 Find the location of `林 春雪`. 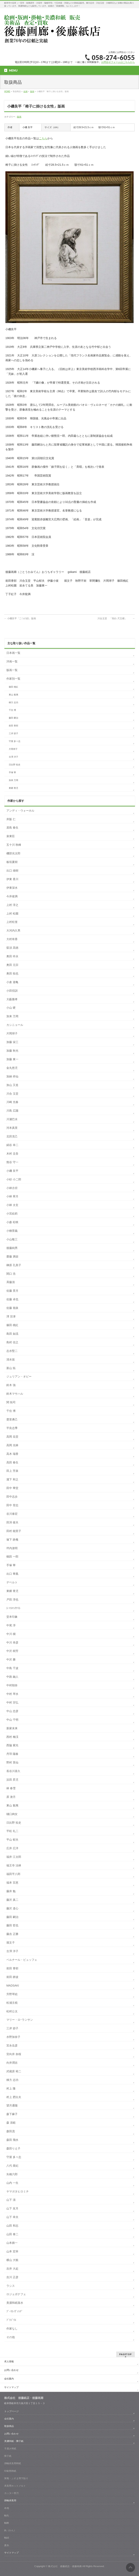

林 春雪 is located at coordinates (11, 1788).